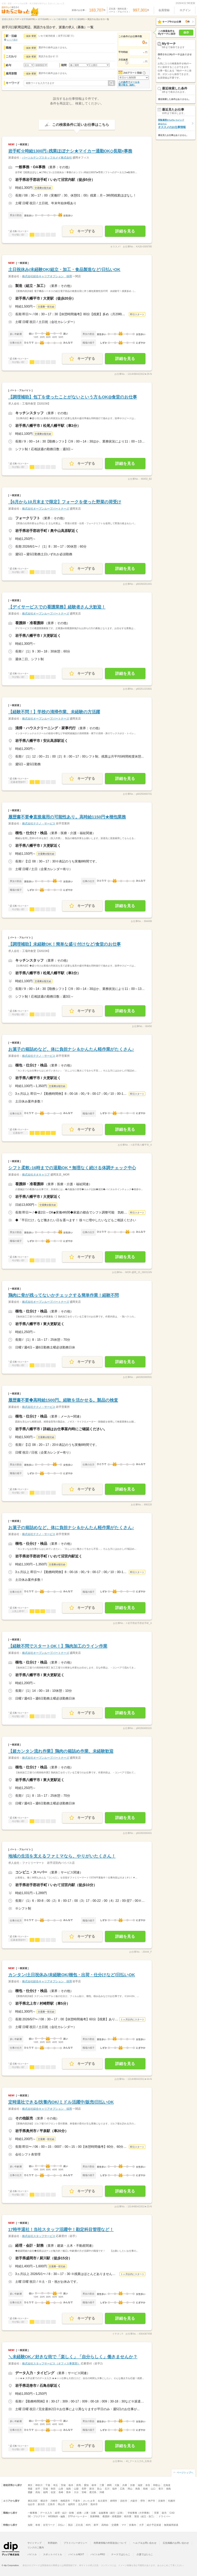 The image size is (197, 2576). Describe the element at coordinates (114, 2488) in the screenshot. I see `福井` at that location.